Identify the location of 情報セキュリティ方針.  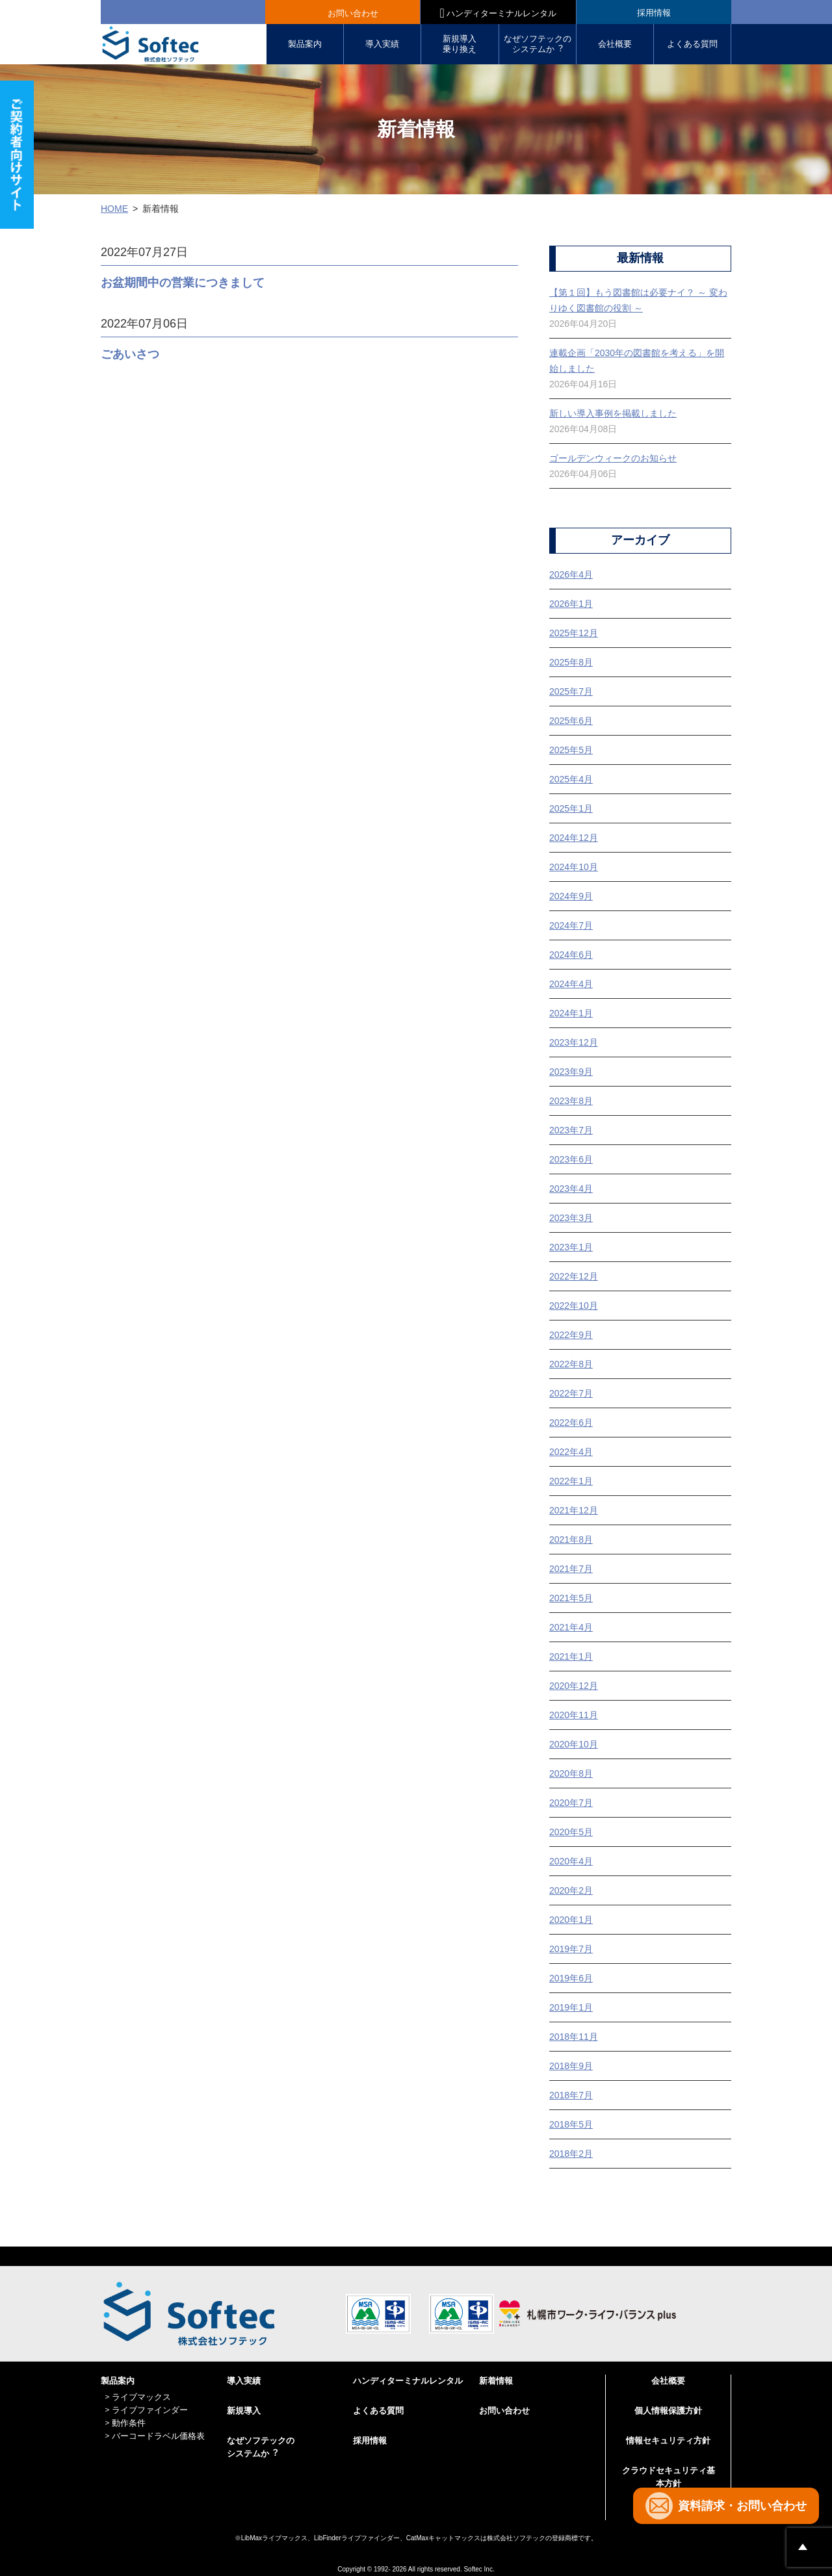
(668, 2440).